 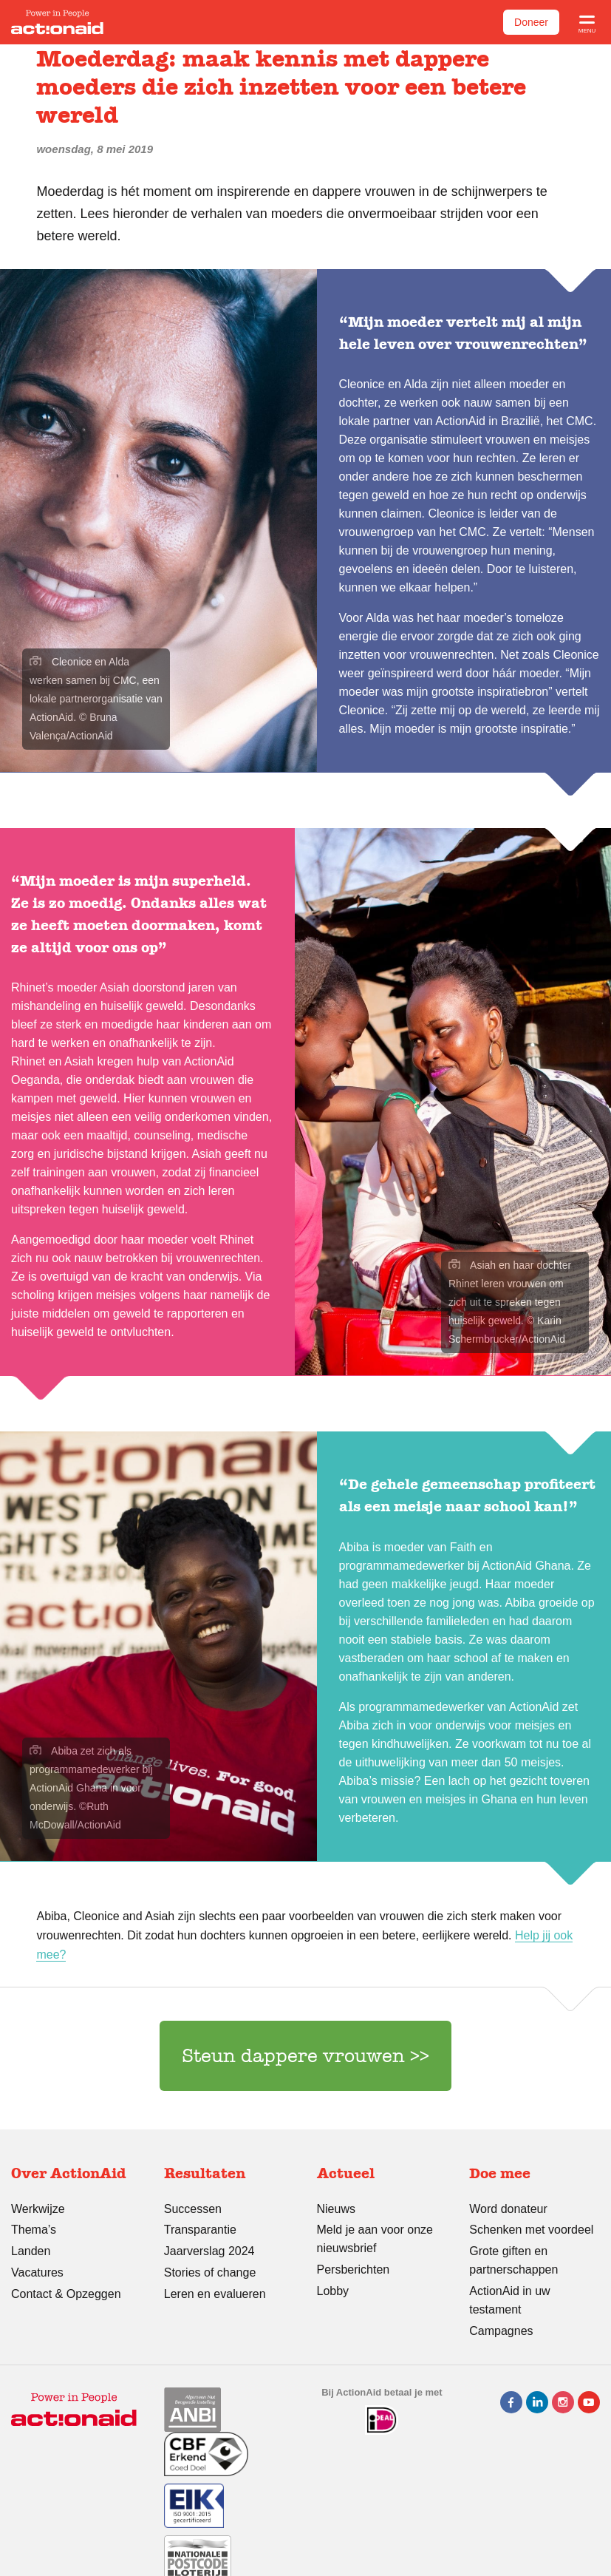 What do you see at coordinates (200, 2229) in the screenshot?
I see `Transparantie` at bounding box center [200, 2229].